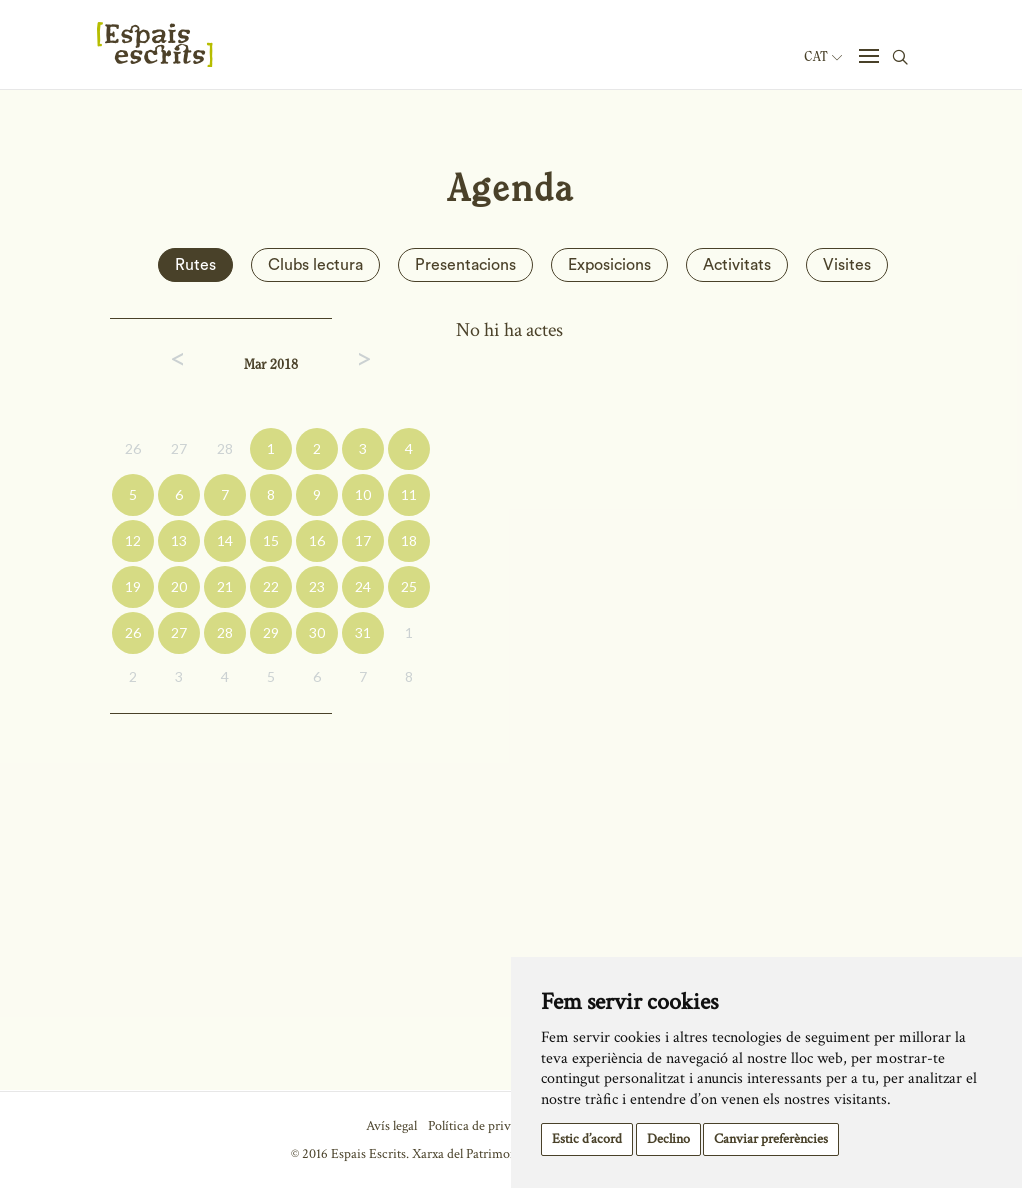  Describe the element at coordinates (847, 265) in the screenshot. I see `Visites` at that location.